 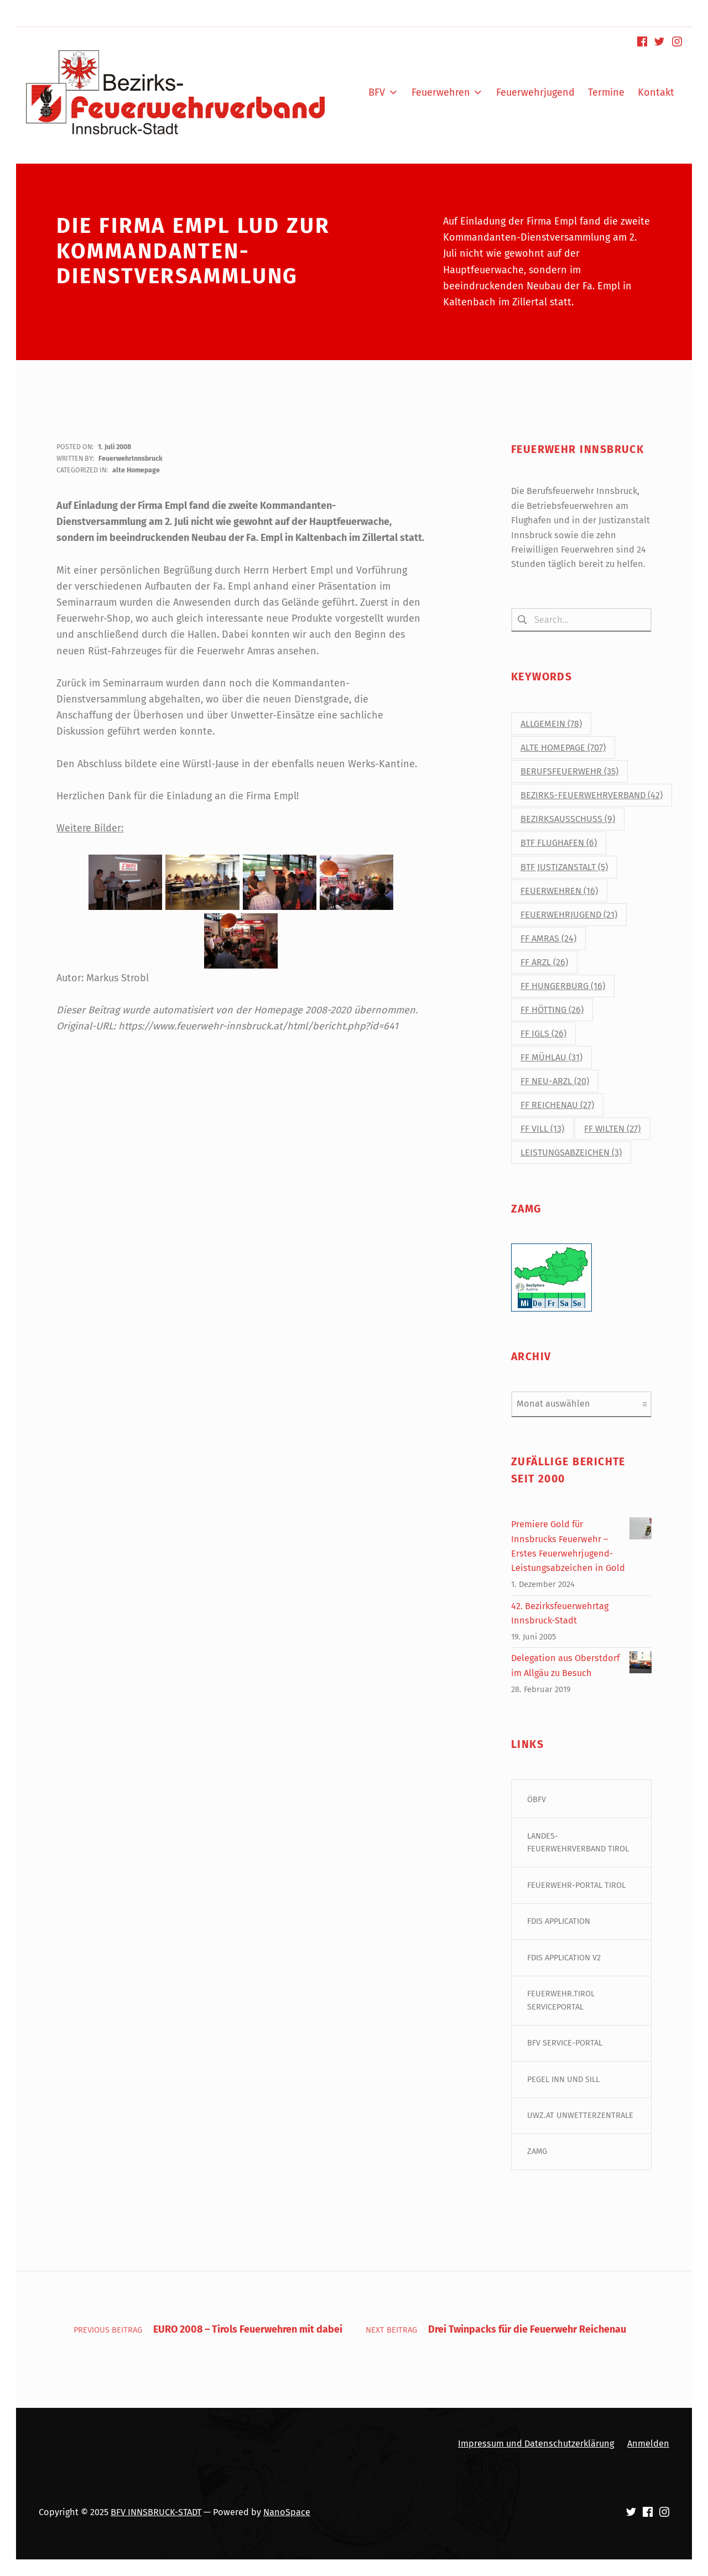 I want to click on FF Reichenau [FF Reichenau (27 Einträge)], so click(x=557, y=1105).